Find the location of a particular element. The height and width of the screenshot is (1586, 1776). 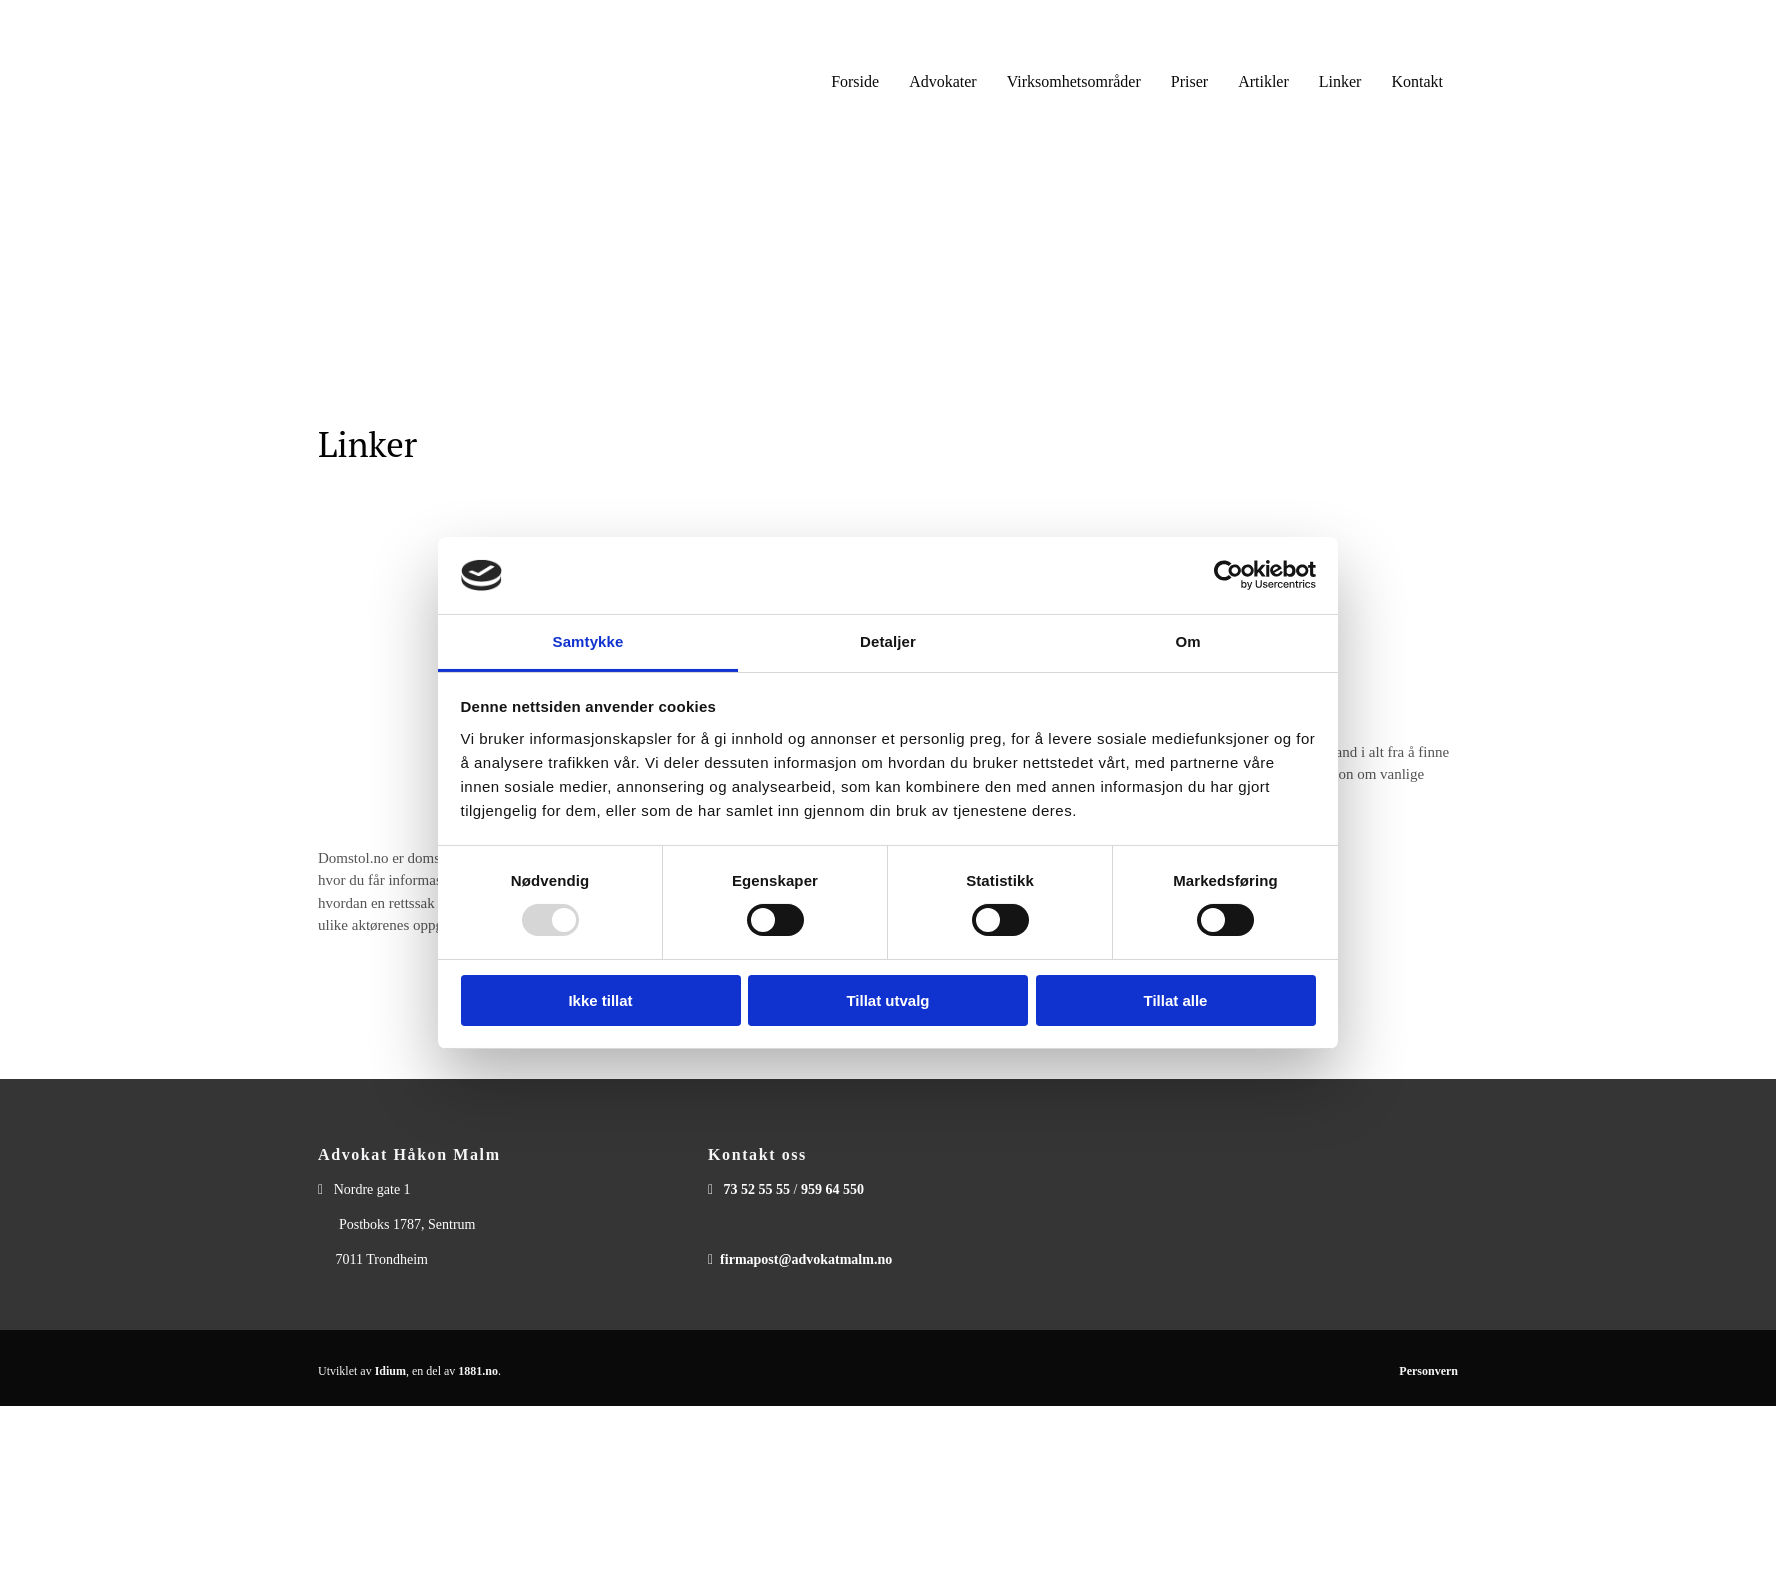

Tillat alle is located at coordinates (1176, 1000).